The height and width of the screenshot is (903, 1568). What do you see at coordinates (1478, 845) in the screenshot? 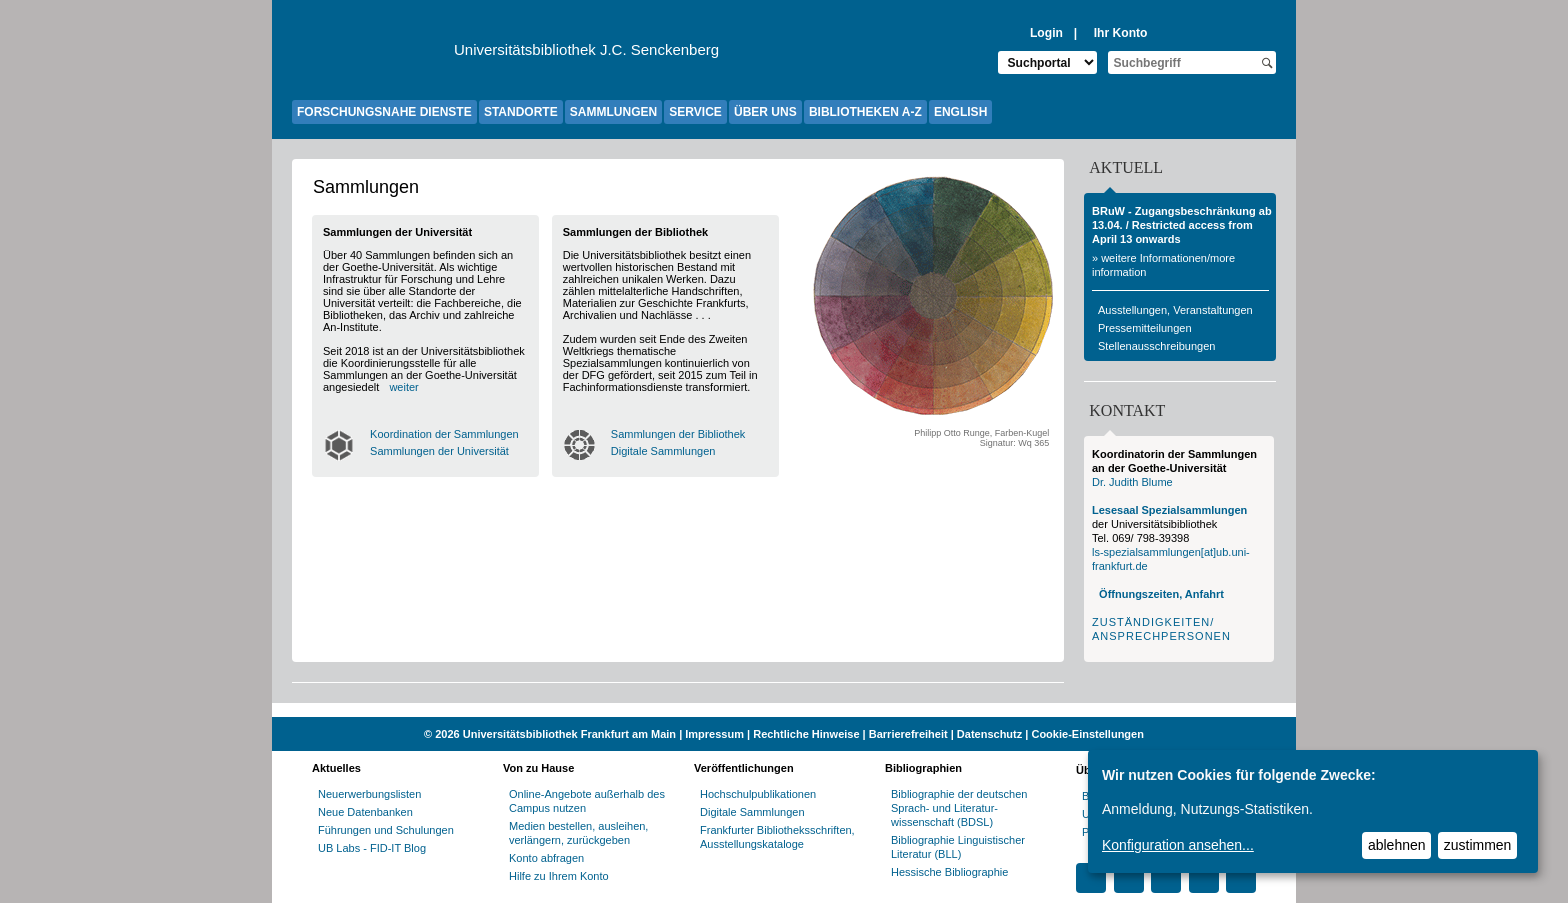
I see `zustimmen` at bounding box center [1478, 845].